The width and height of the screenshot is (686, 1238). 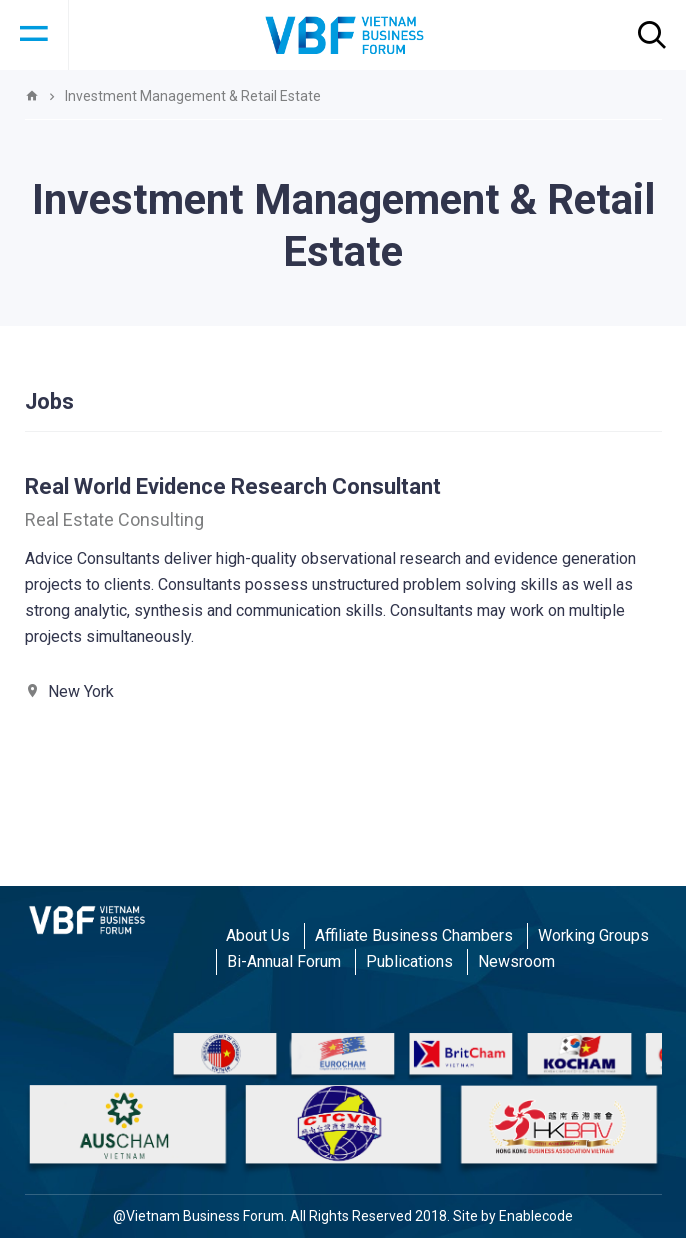 What do you see at coordinates (258, 935) in the screenshot?
I see `About Us` at bounding box center [258, 935].